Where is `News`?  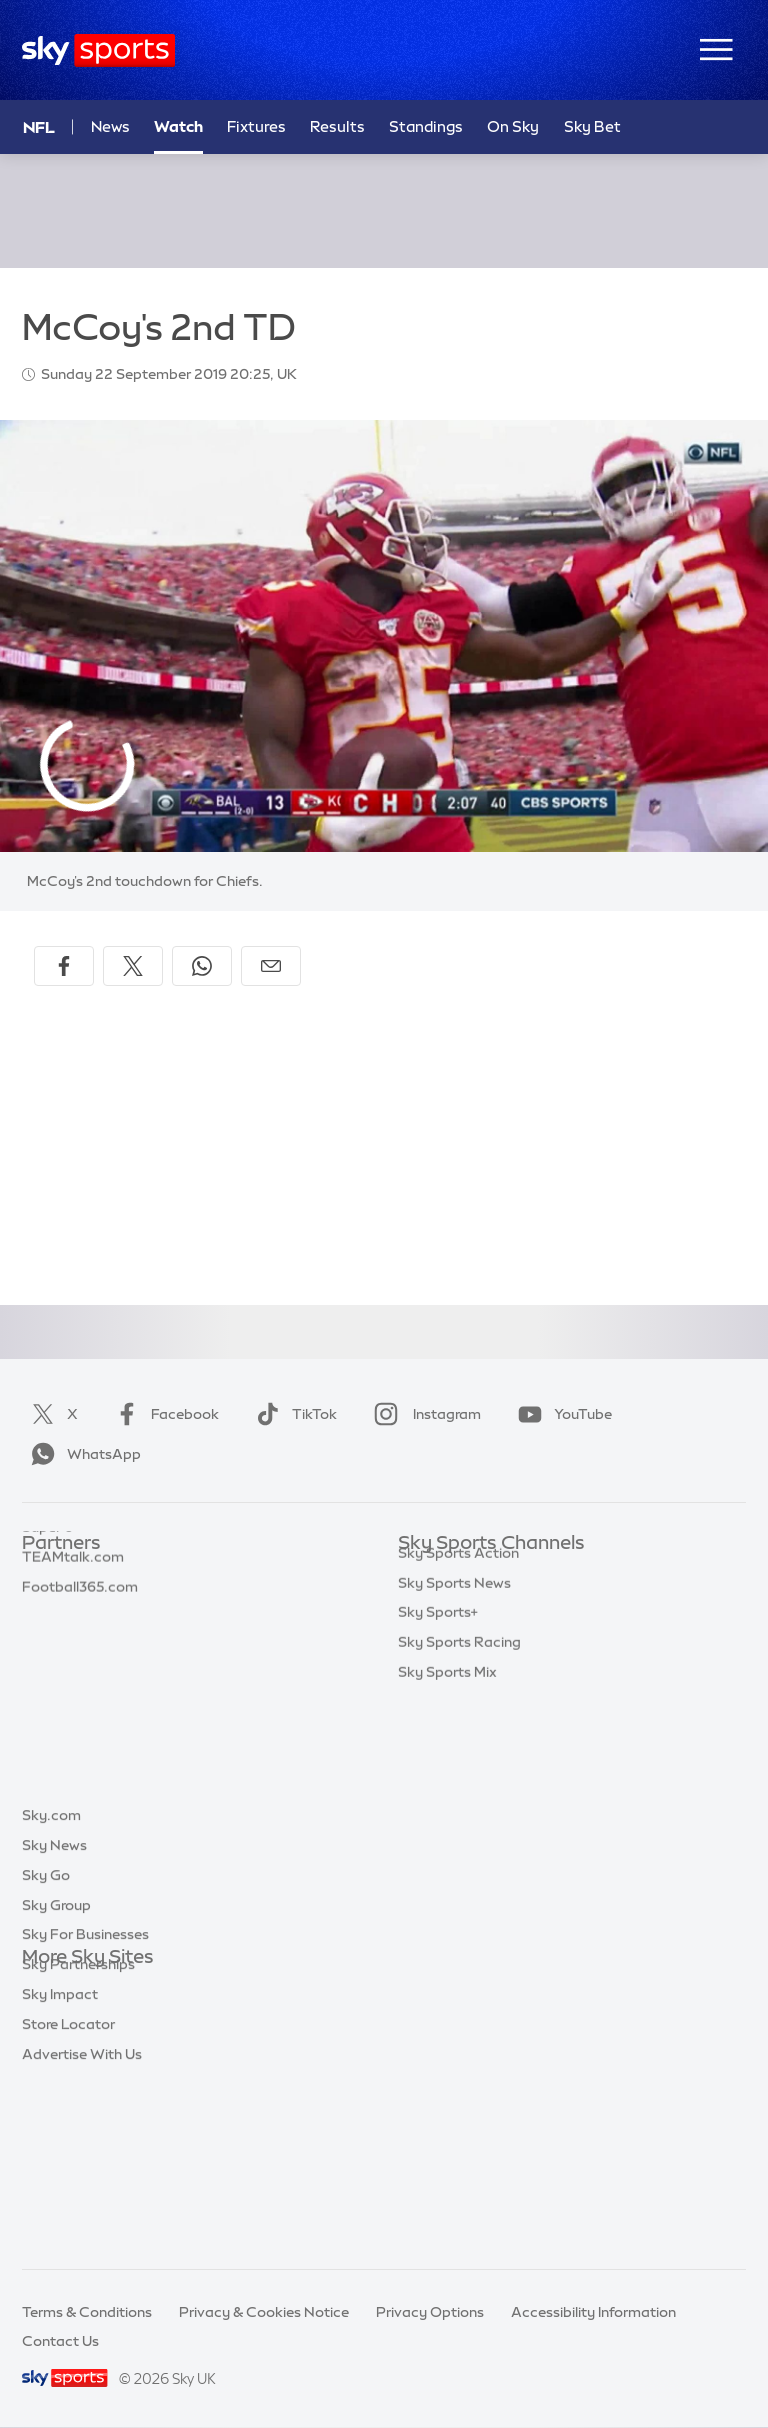
News is located at coordinates (110, 126).